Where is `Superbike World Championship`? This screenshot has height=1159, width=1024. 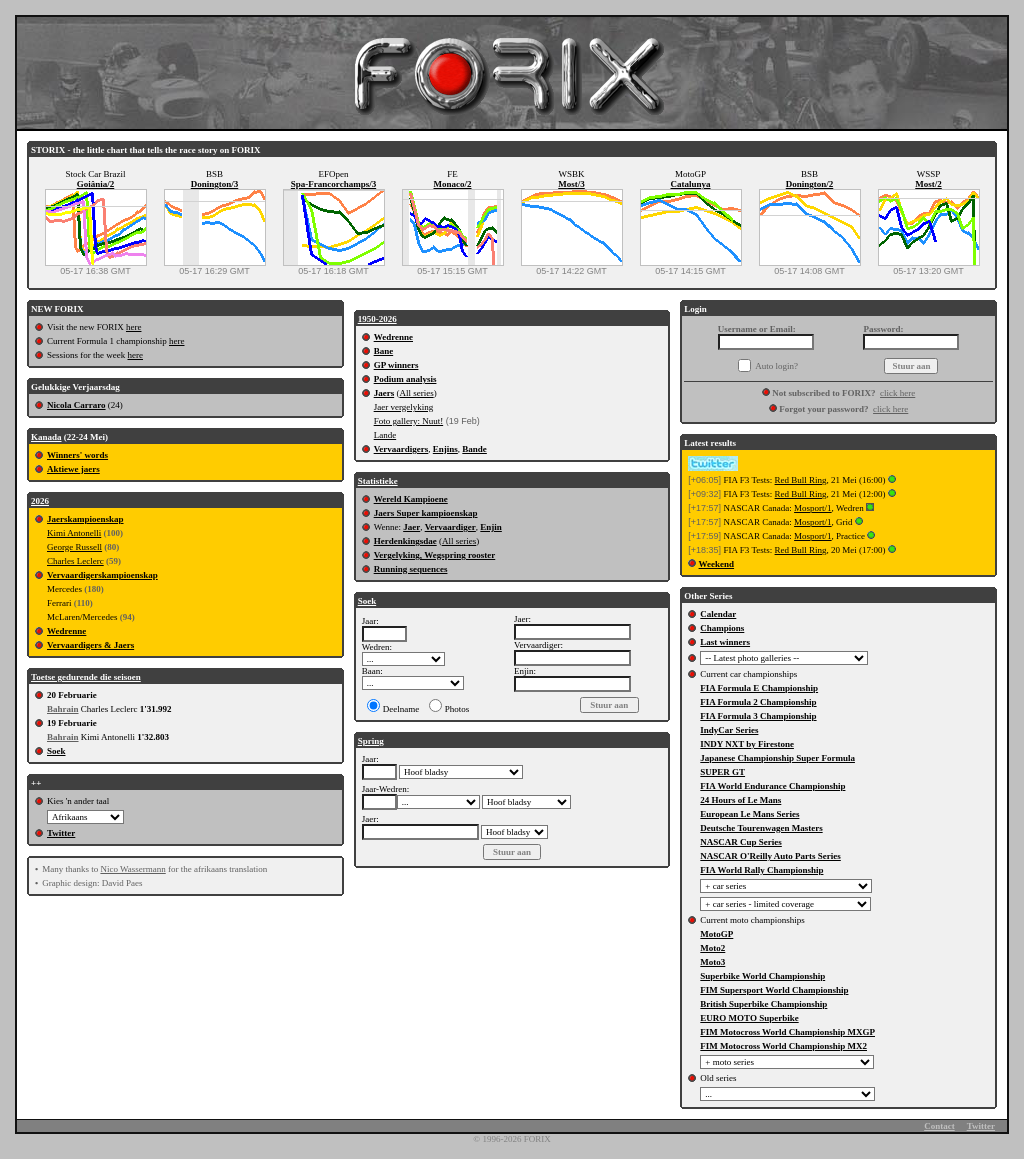
Superbike World Championship is located at coordinates (762, 976).